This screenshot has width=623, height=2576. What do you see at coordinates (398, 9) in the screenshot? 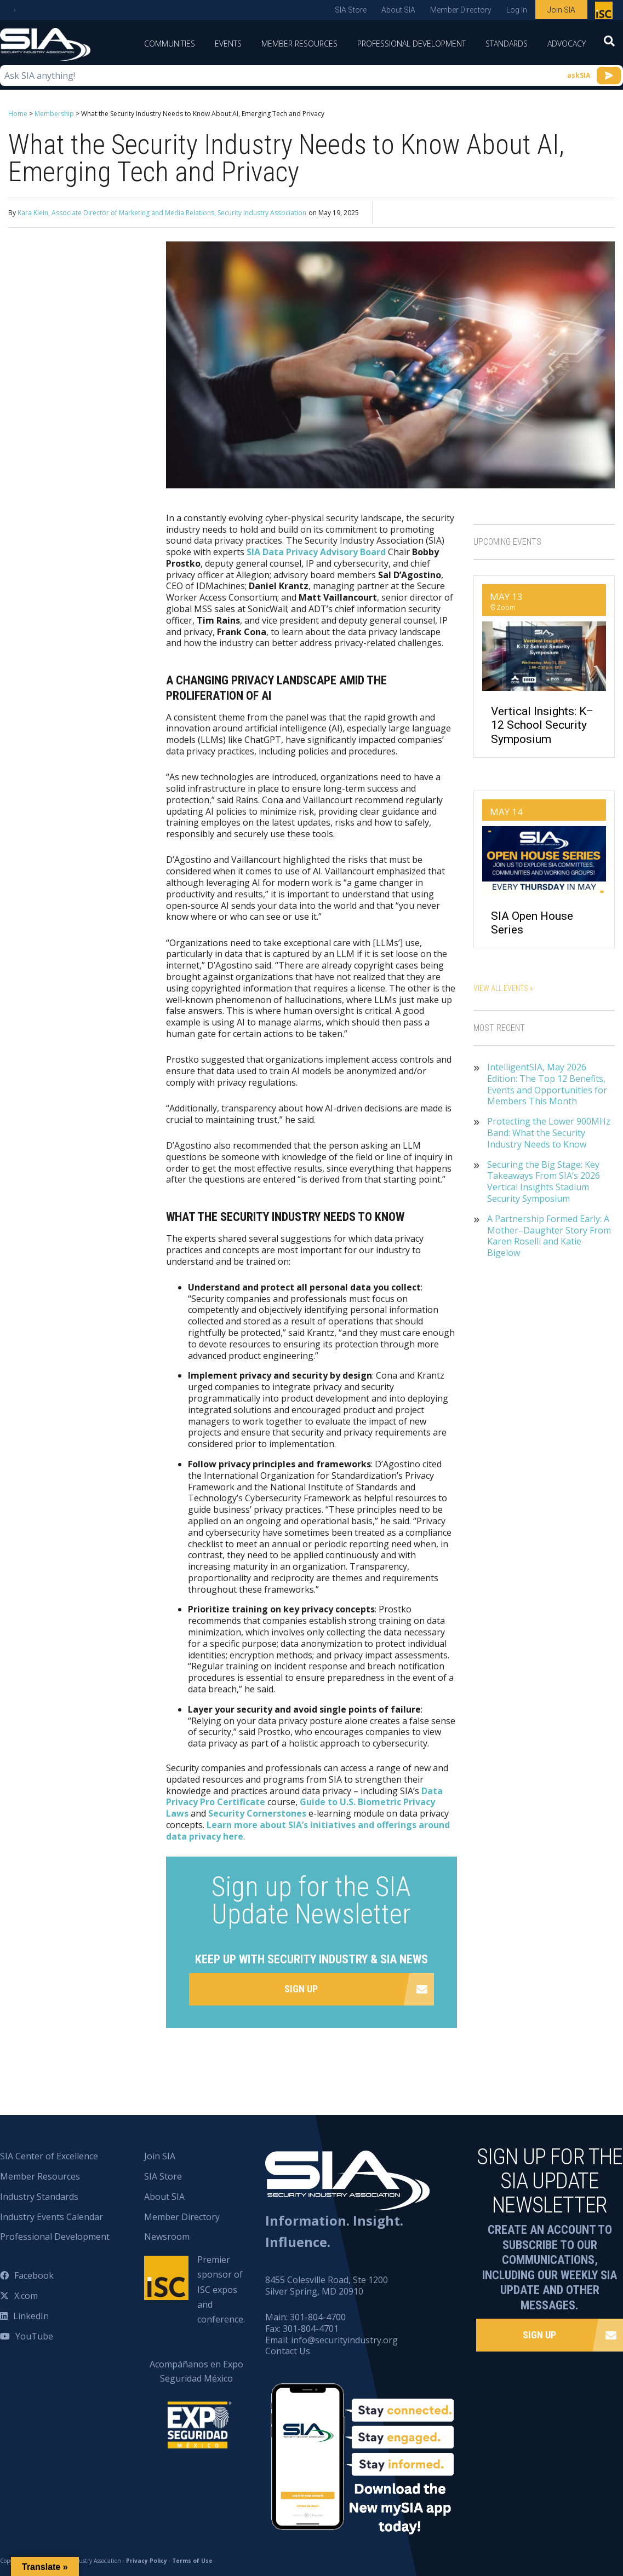
I see `About SIA` at bounding box center [398, 9].